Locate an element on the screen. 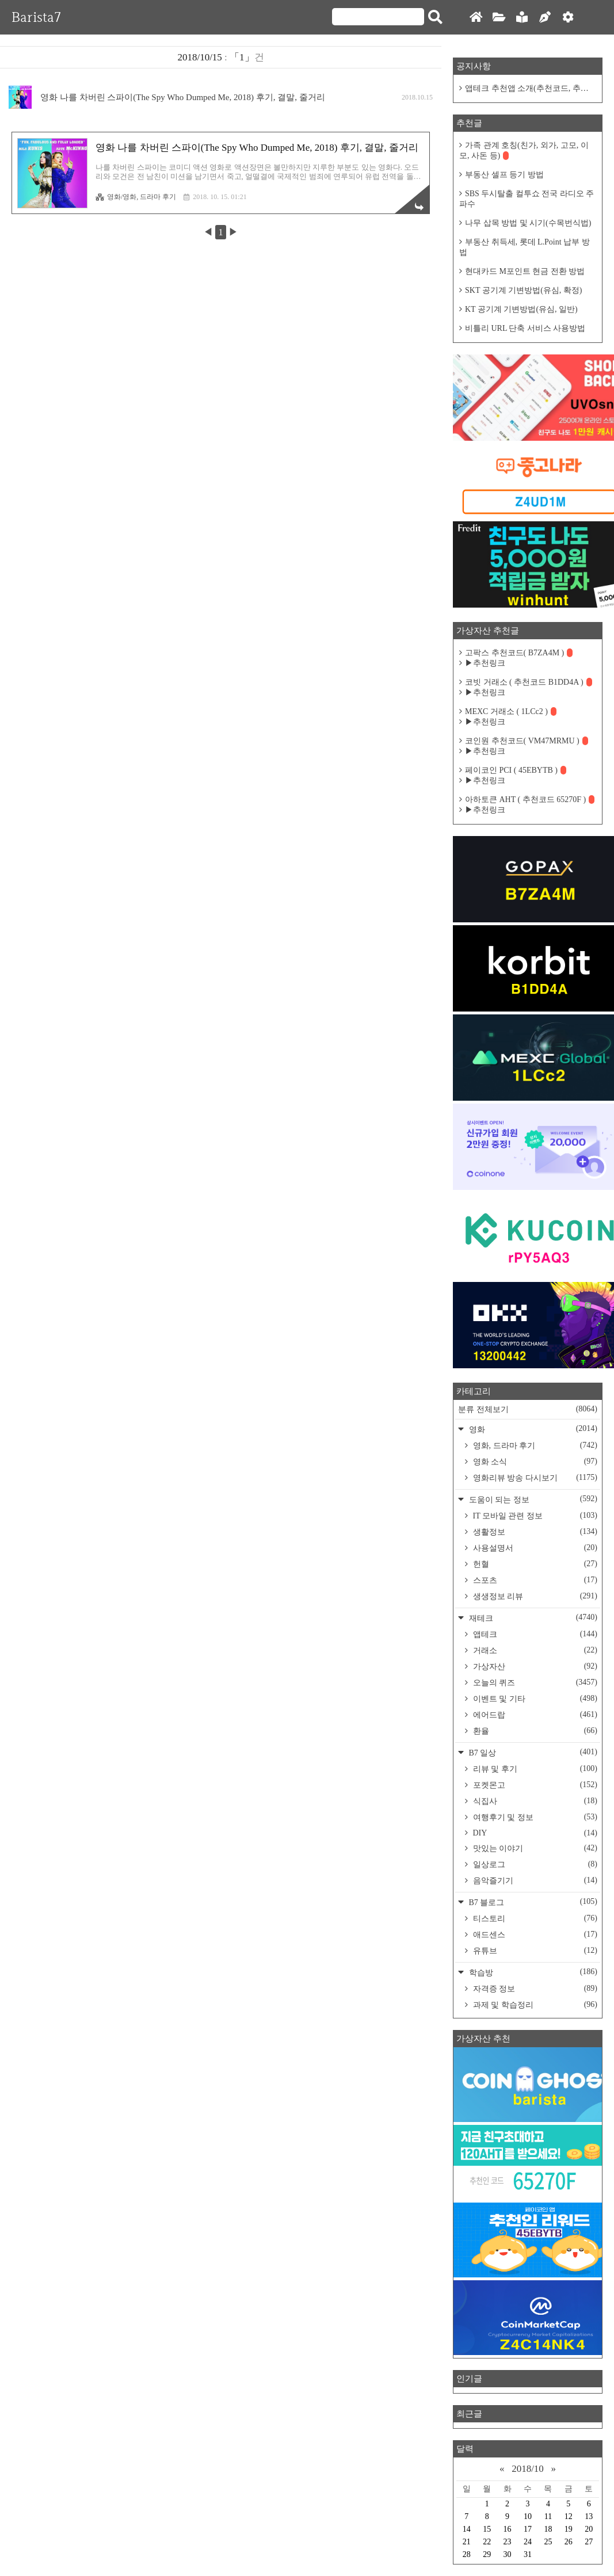 Image resolution: width=614 pixels, height=2576 pixels. 아하토큰 AHT ( 추천코드 65270F ) is located at coordinates (529, 799).